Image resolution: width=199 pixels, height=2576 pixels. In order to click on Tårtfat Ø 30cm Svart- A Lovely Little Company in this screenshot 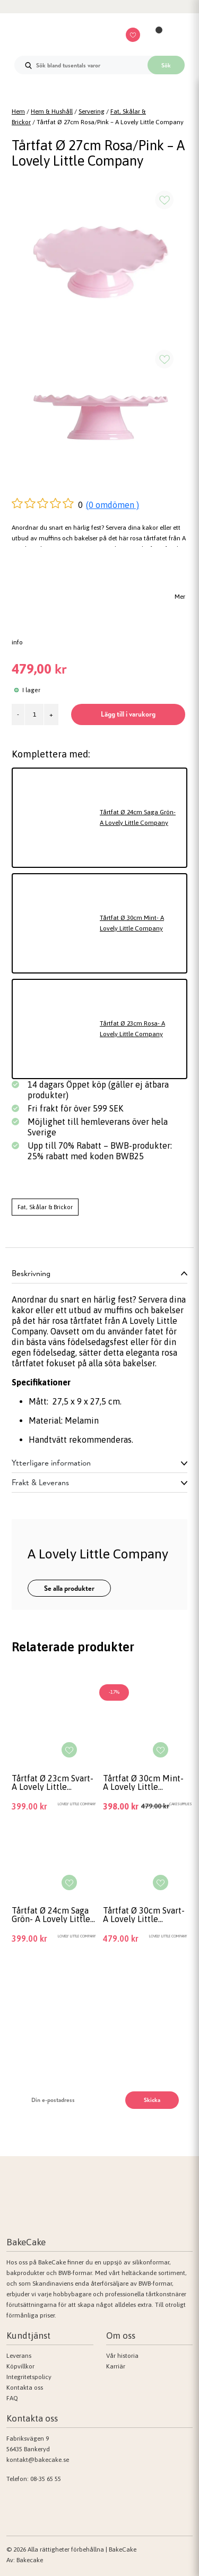, I will do `click(144, 1914)`.